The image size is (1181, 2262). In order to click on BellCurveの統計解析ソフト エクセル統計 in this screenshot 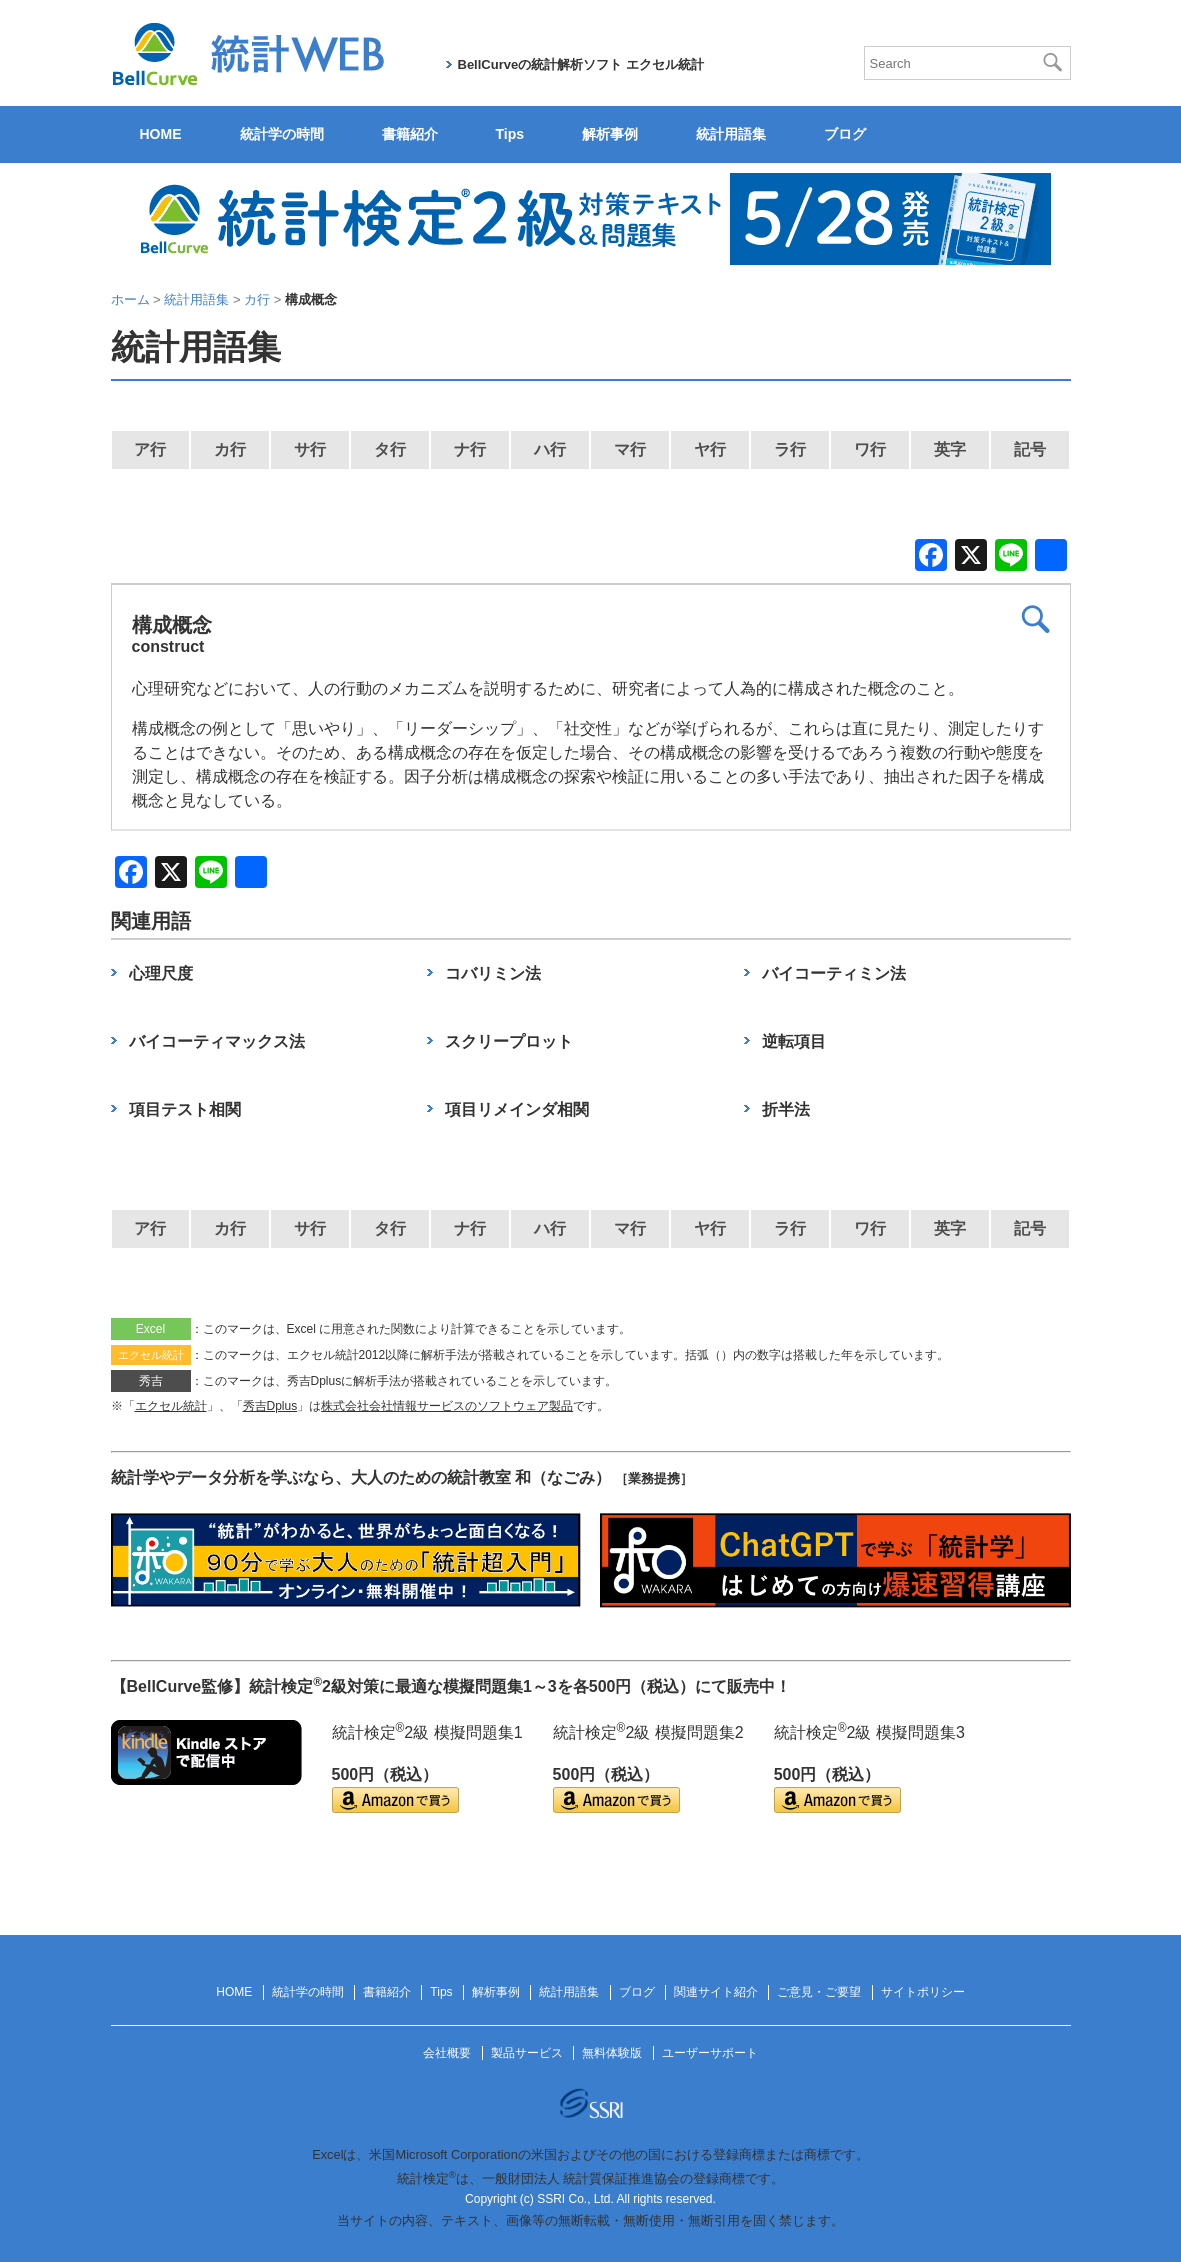, I will do `click(581, 64)`.